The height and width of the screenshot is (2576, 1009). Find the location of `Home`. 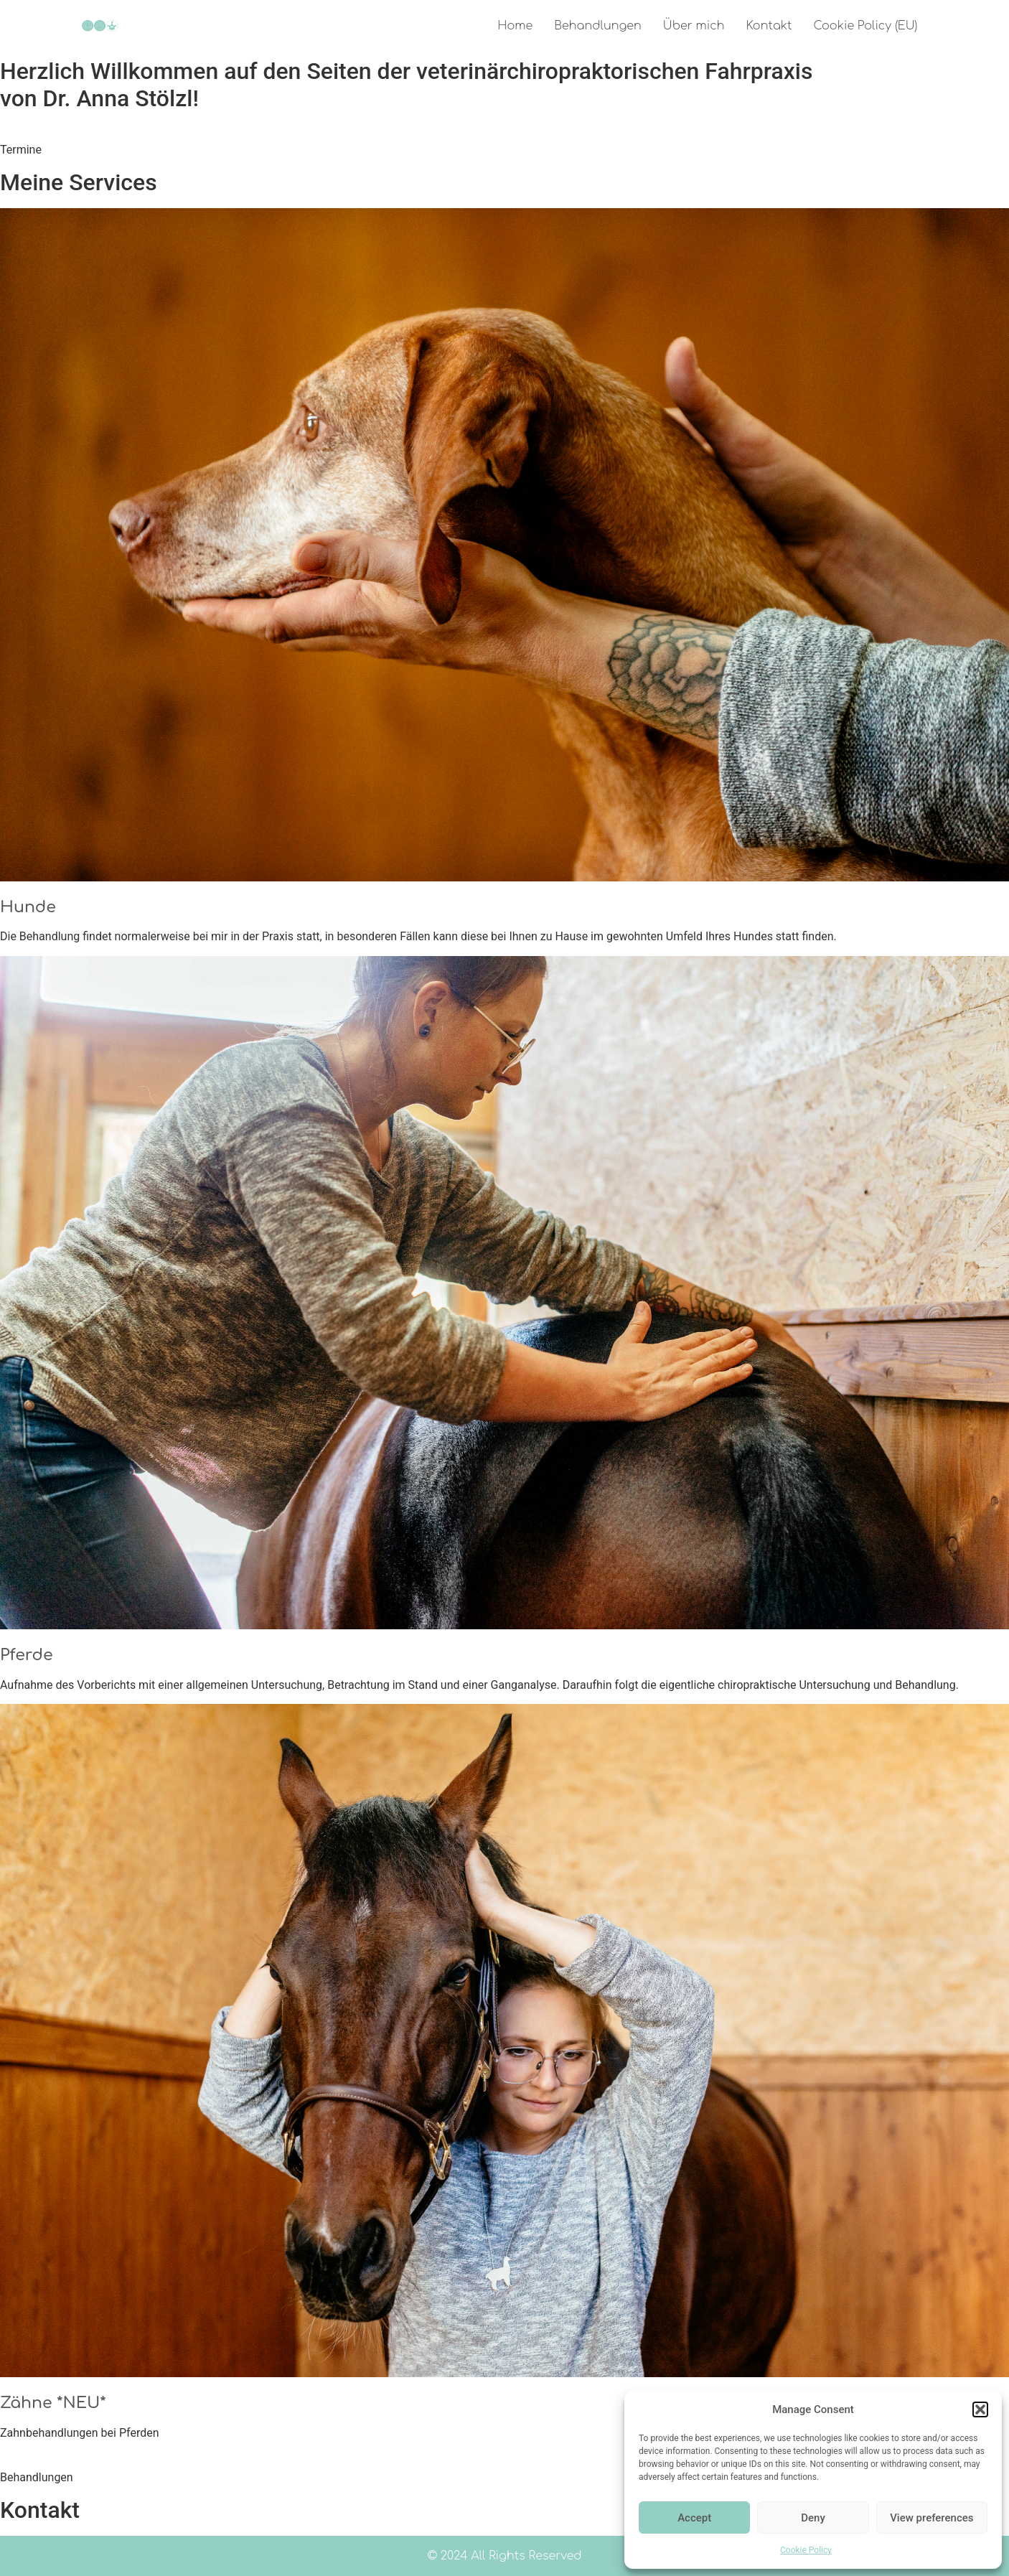

Home is located at coordinates (514, 25).